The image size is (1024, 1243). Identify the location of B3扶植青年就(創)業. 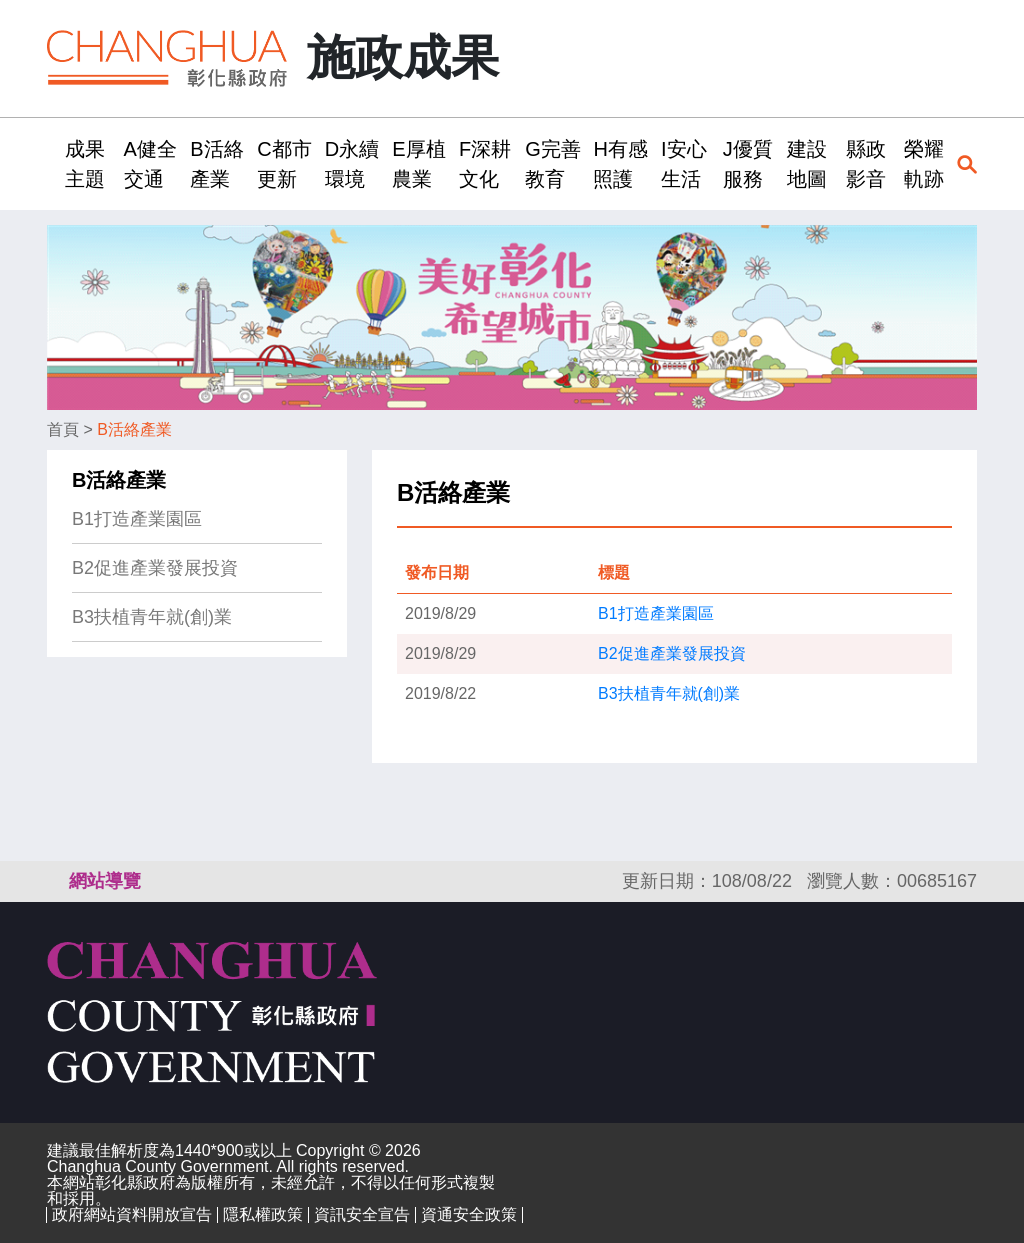
(152, 617).